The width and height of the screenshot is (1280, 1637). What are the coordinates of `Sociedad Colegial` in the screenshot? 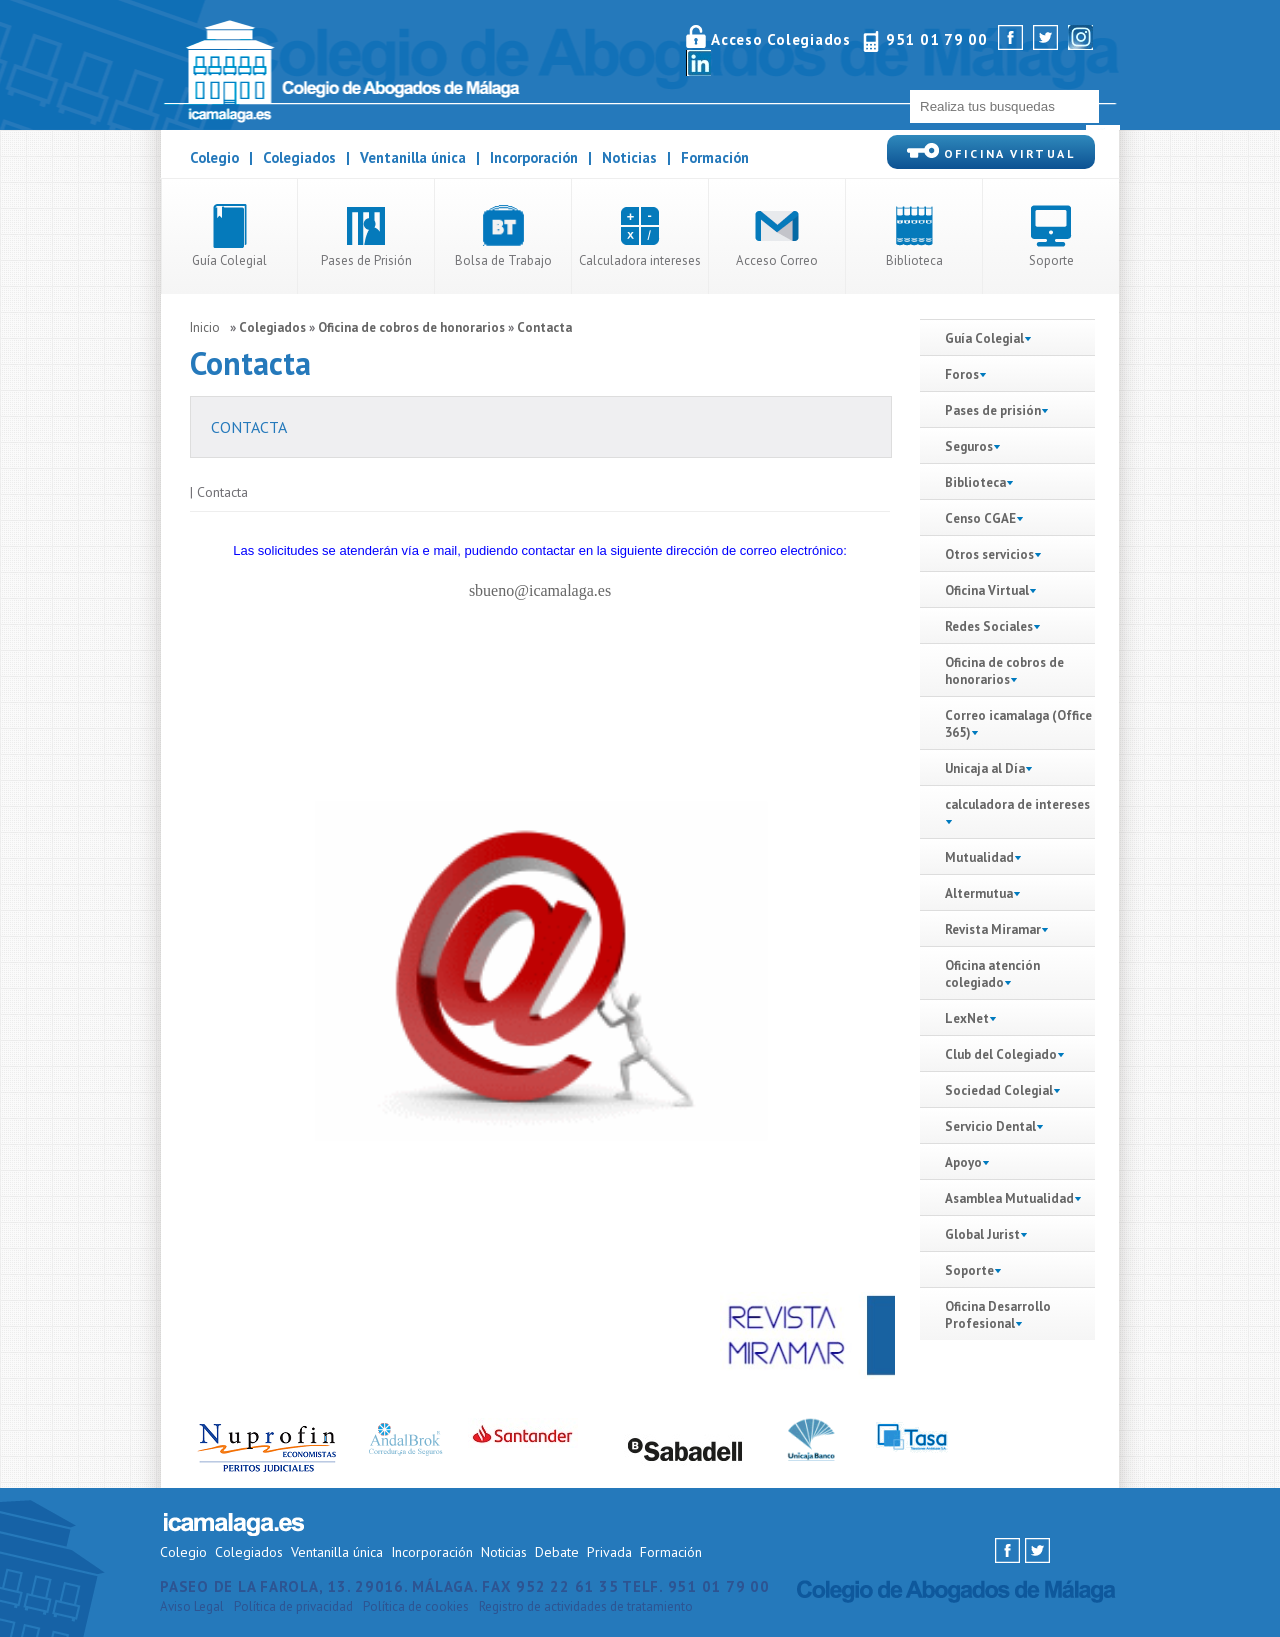 It's located at (999, 1090).